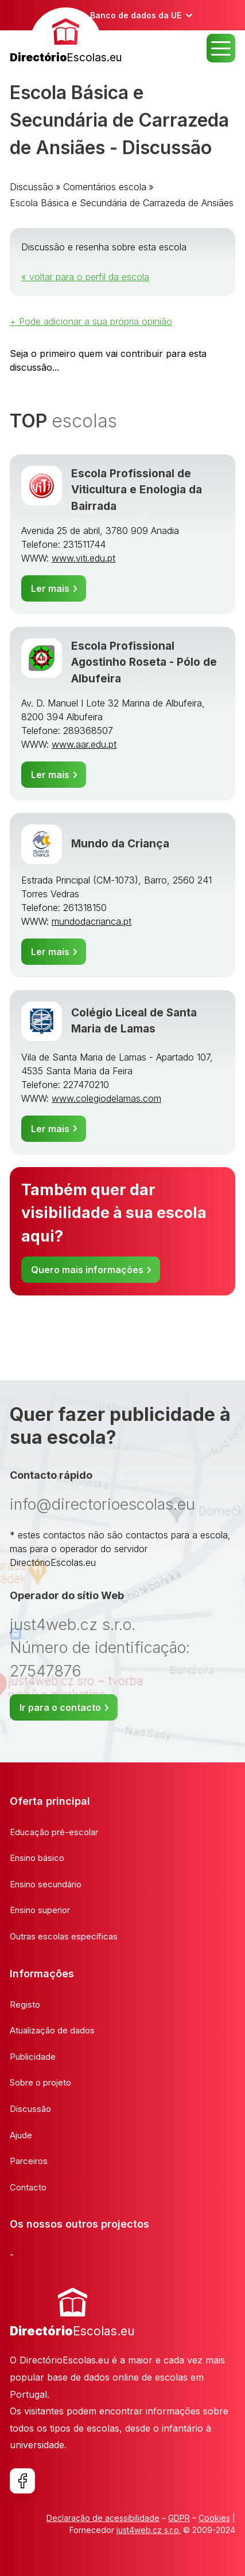 This screenshot has width=245, height=2576. Describe the element at coordinates (28, 2187) in the screenshot. I see `Contacto` at that location.